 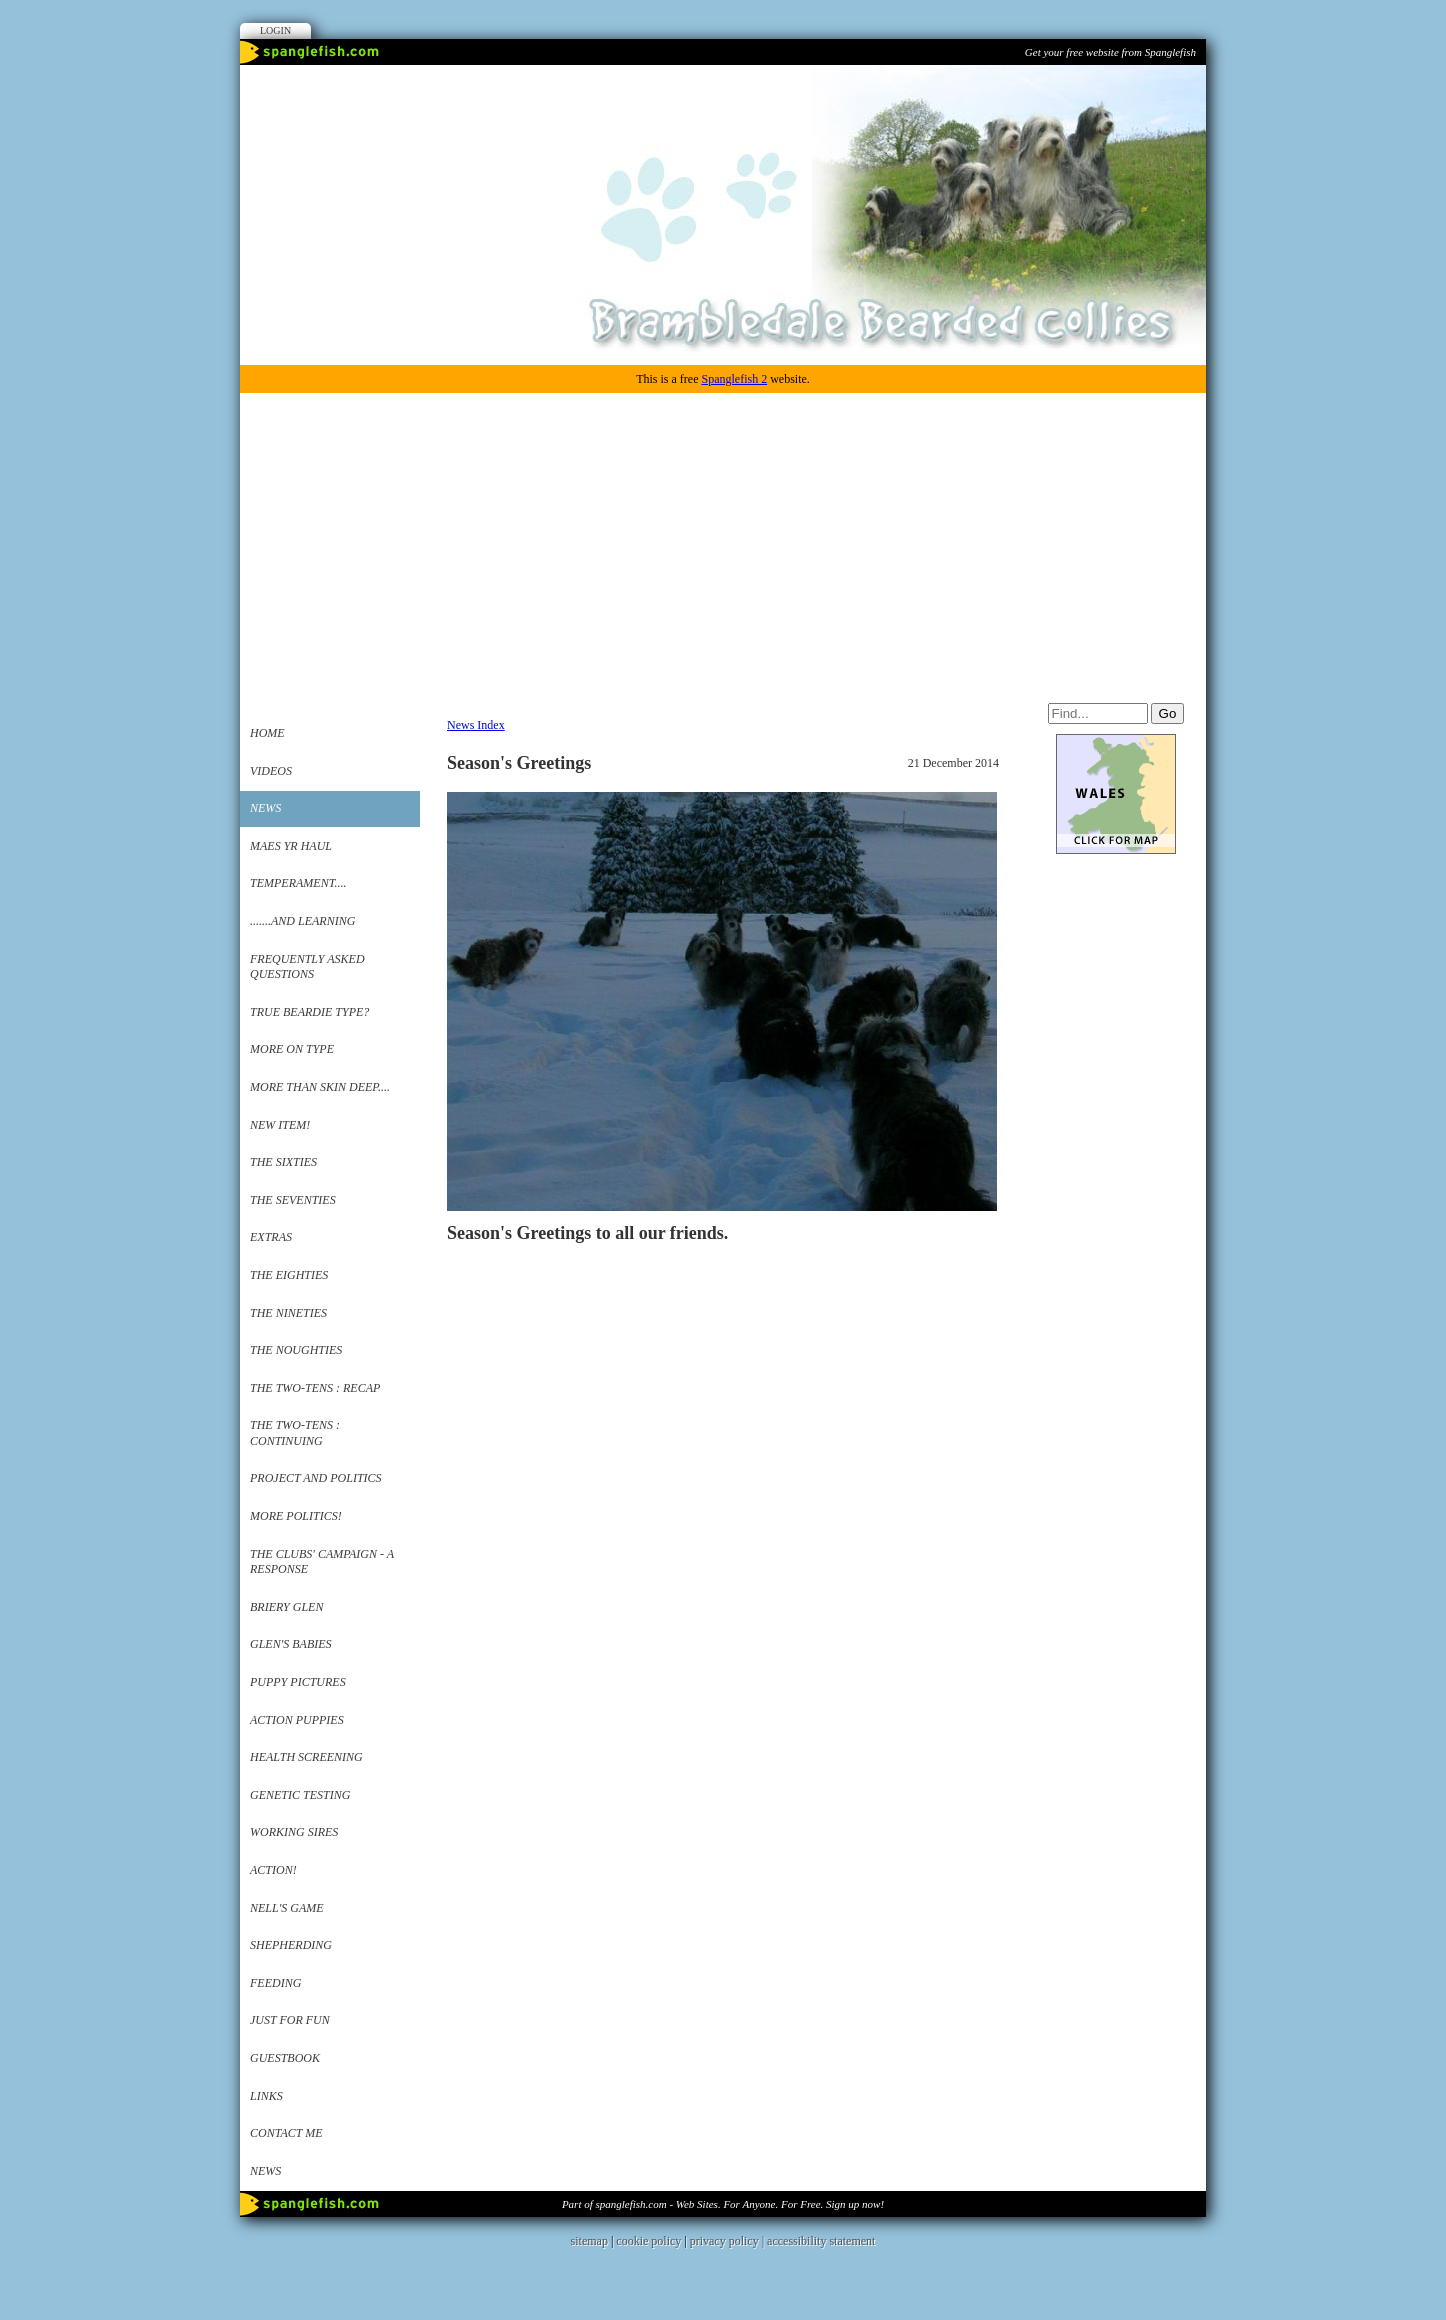 I want to click on Feeding, so click(x=275, y=1983).